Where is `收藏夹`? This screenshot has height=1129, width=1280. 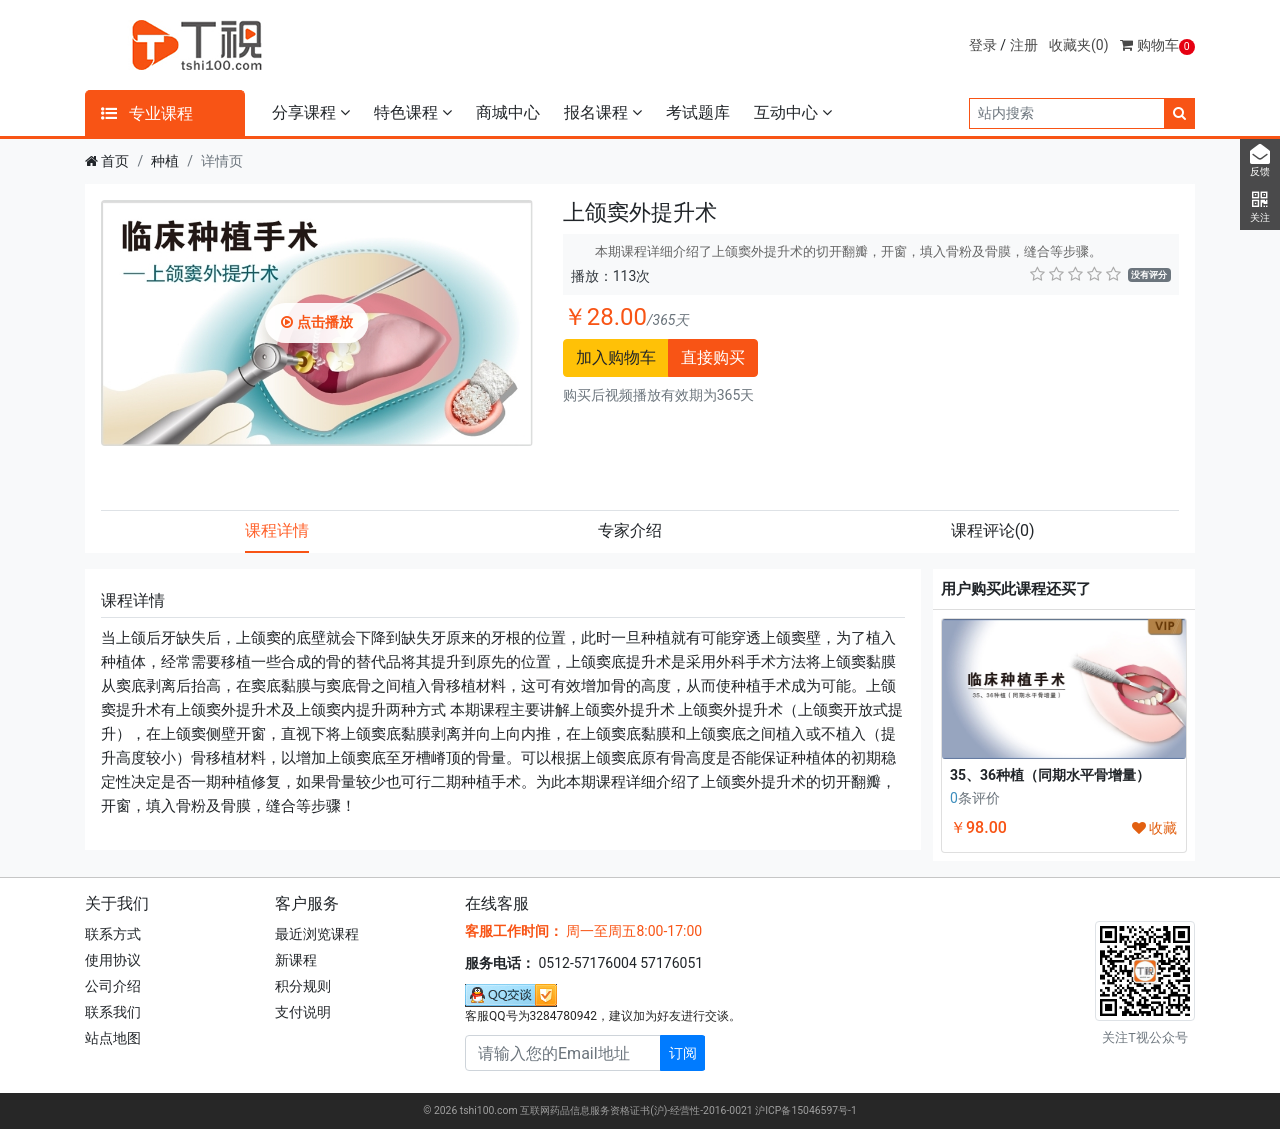
收藏夹 is located at coordinates (1079, 45).